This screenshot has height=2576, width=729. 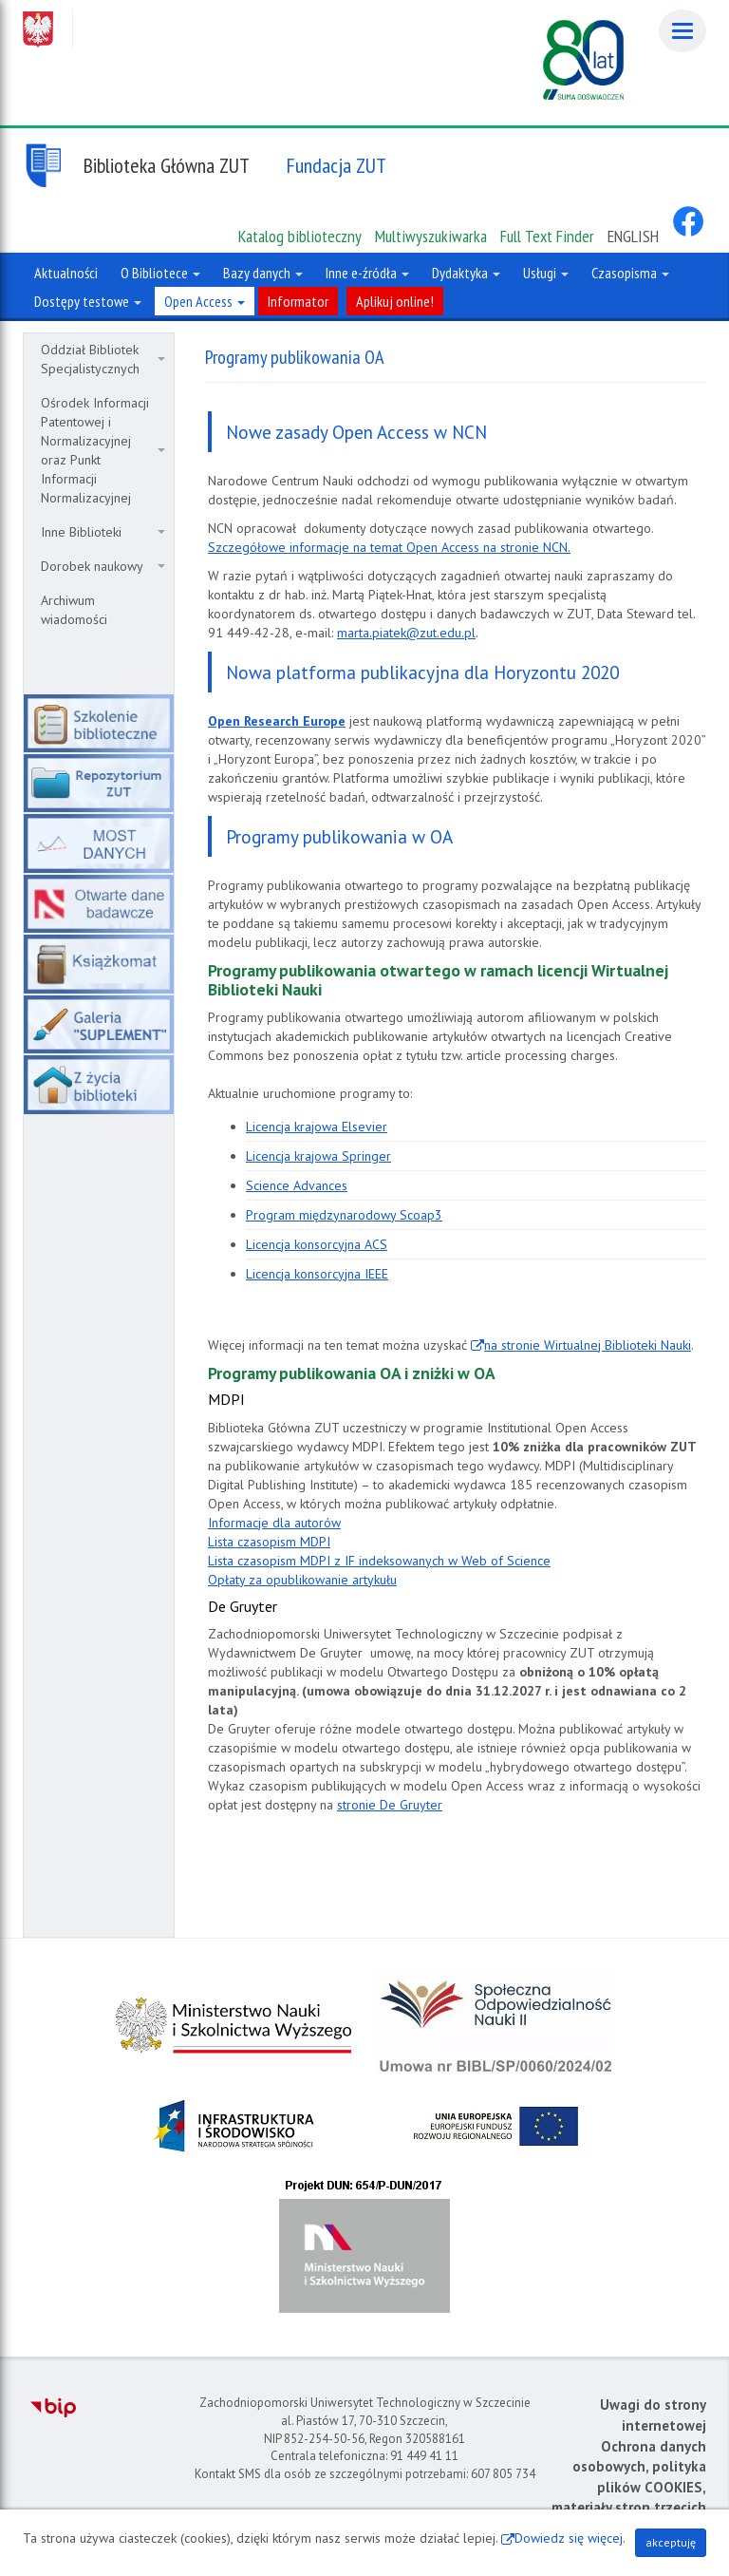 What do you see at coordinates (367, 272) in the screenshot?
I see `Inne e-źródła` at bounding box center [367, 272].